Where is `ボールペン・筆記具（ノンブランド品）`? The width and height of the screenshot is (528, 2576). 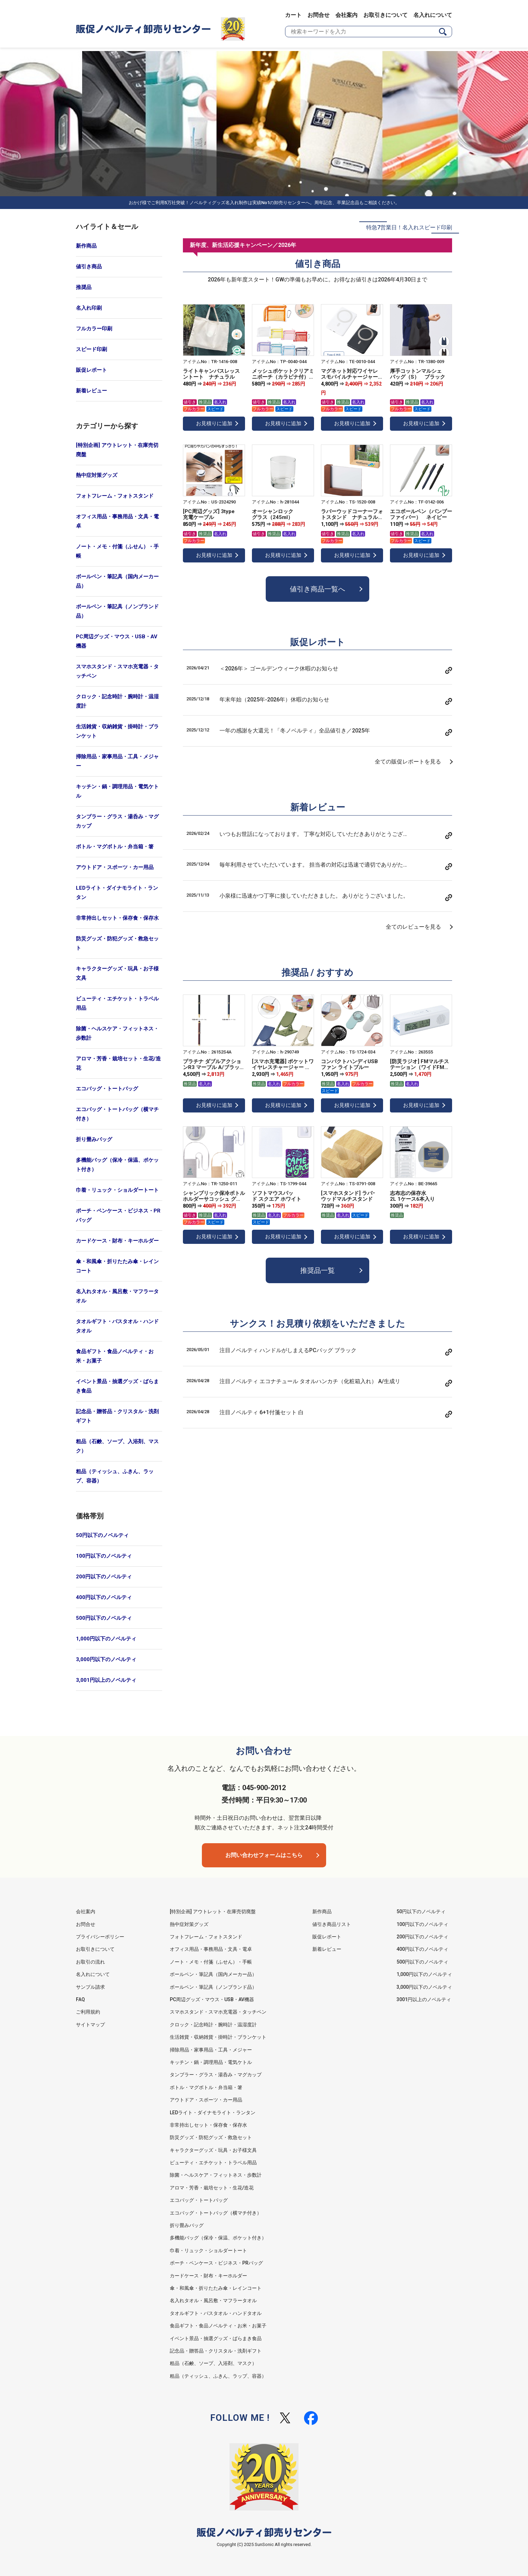
ボールペン・筆記具（ノンブランド品） is located at coordinates (117, 611).